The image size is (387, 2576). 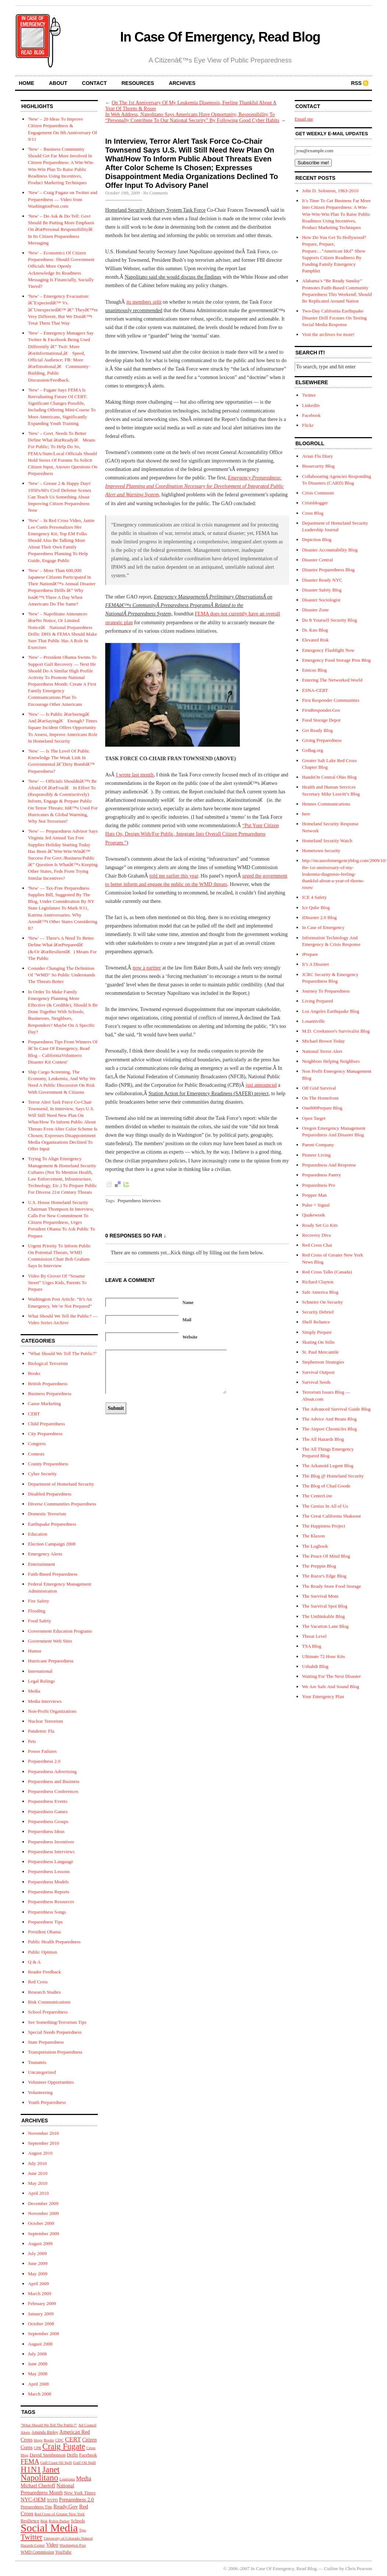 What do you see at coordinates (49, 1494) in the screenshot?
I see `Disabled Preparedness` at bounding box center [49, 1494].